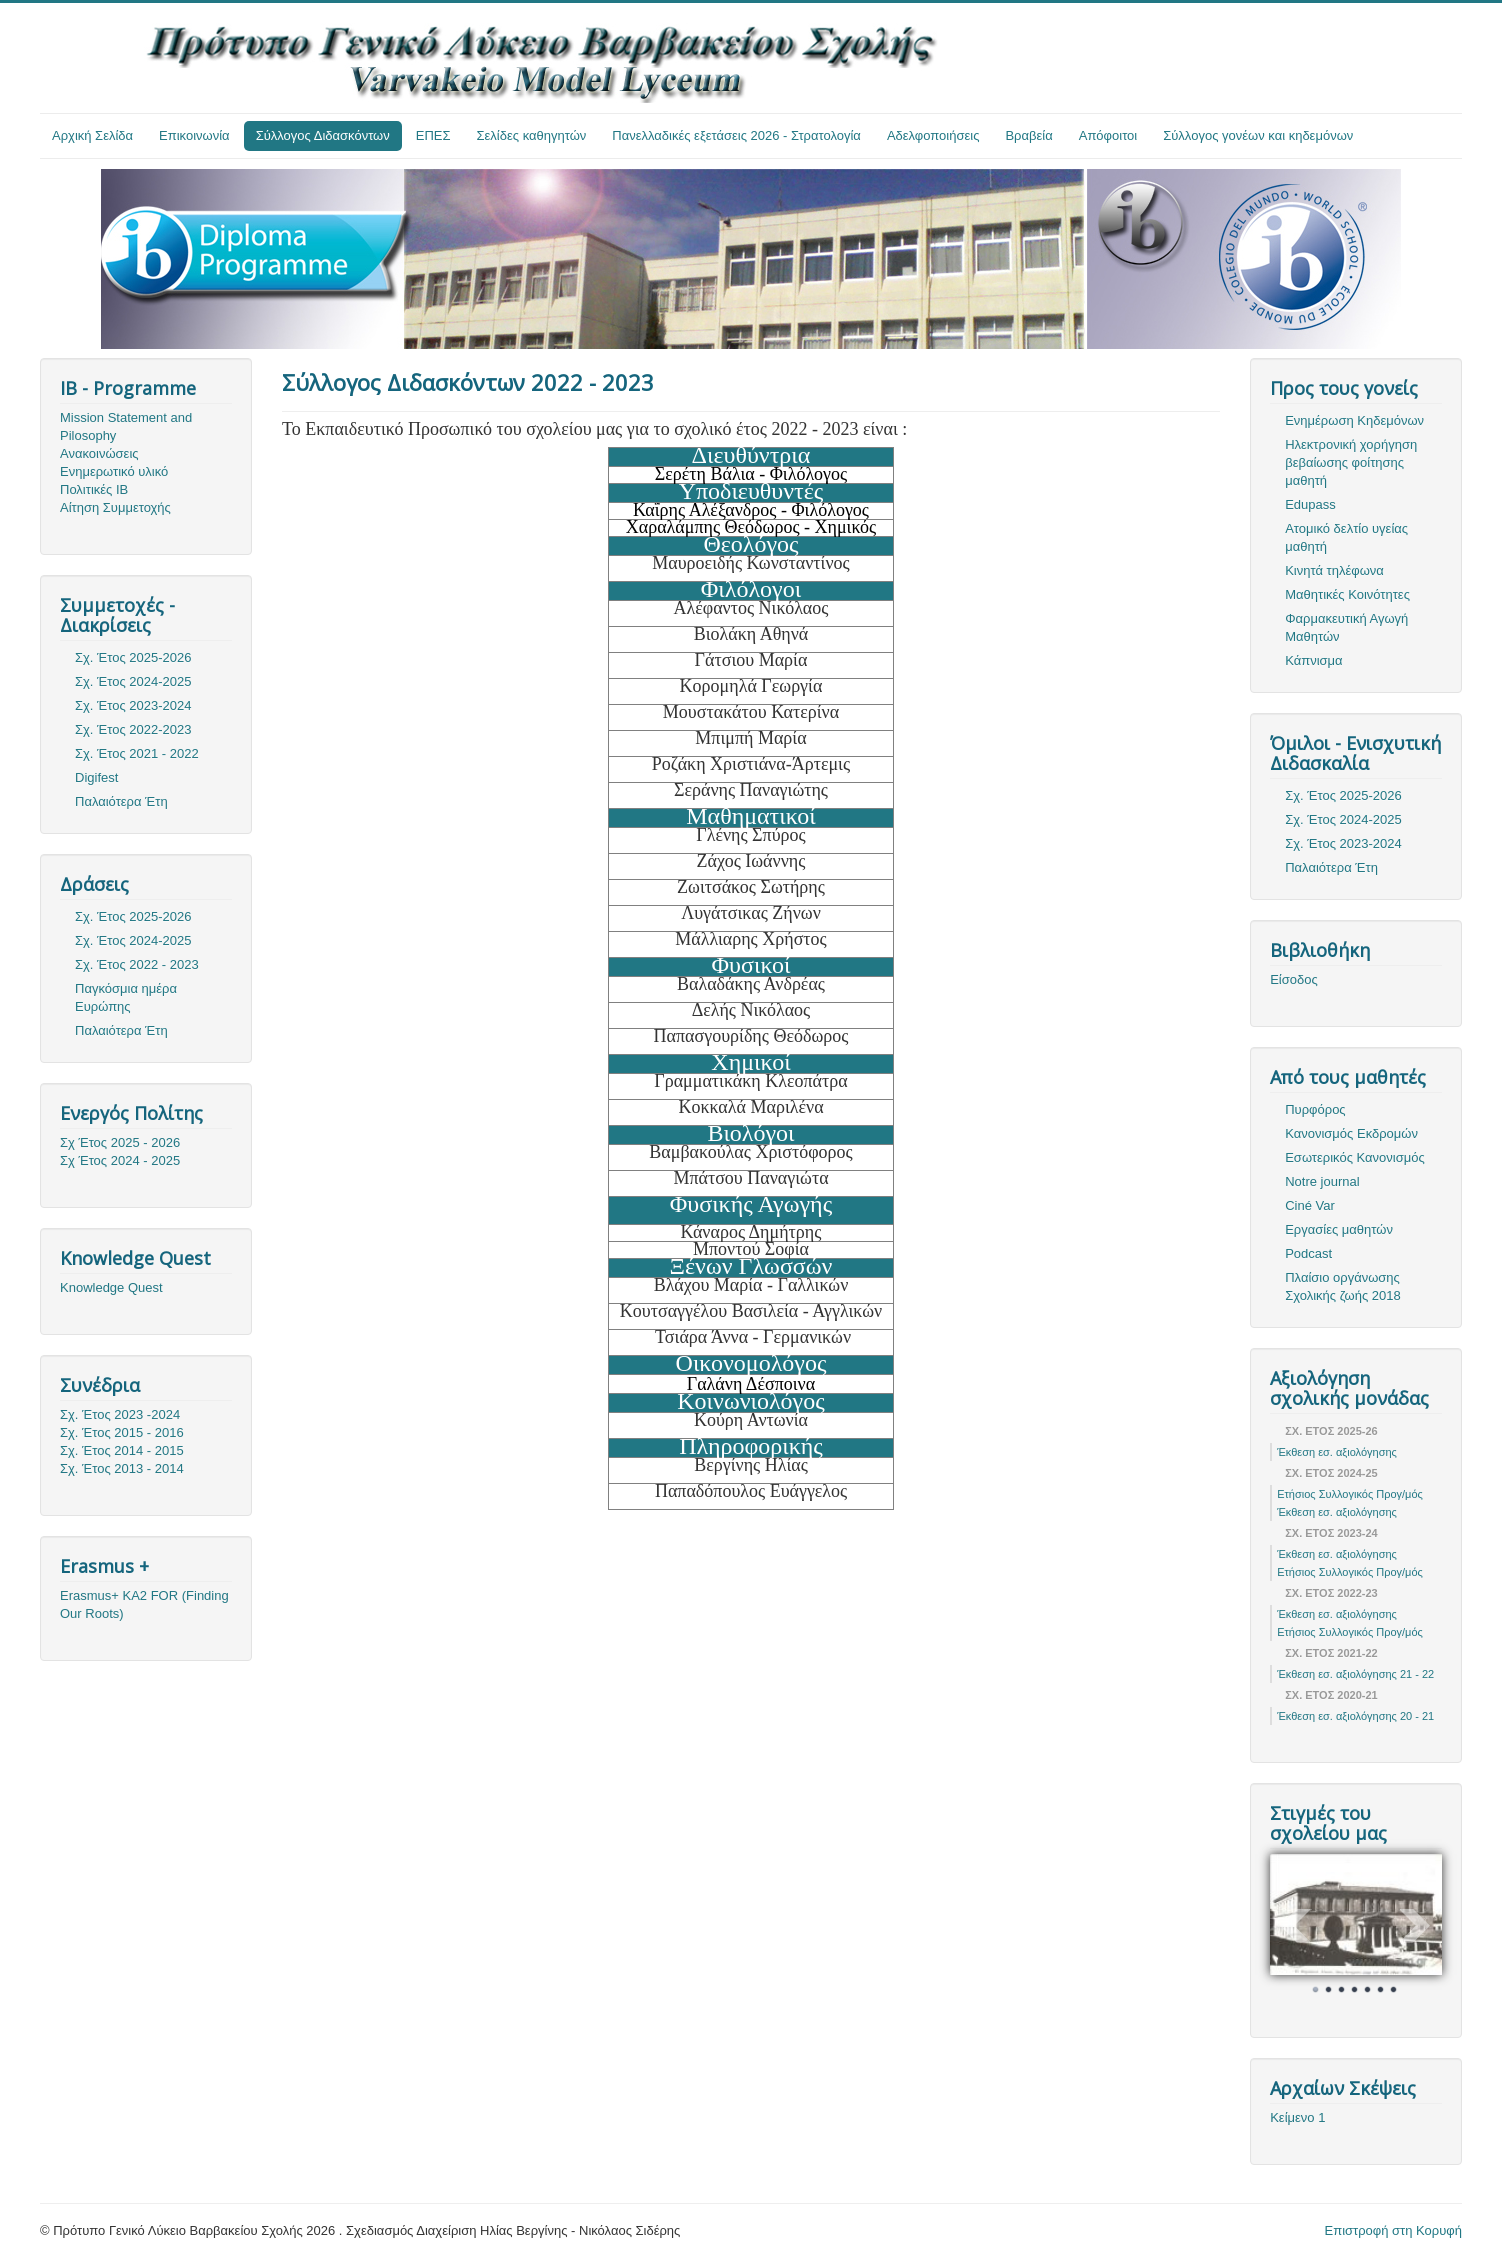 The image size is (1502, 2267). What do you see at coordinates (1355, 1674) in the screenshot?
I see `Έκθεση εσ. αξιολόγησης 21 - 22` at bounding box center [1355, 1674].